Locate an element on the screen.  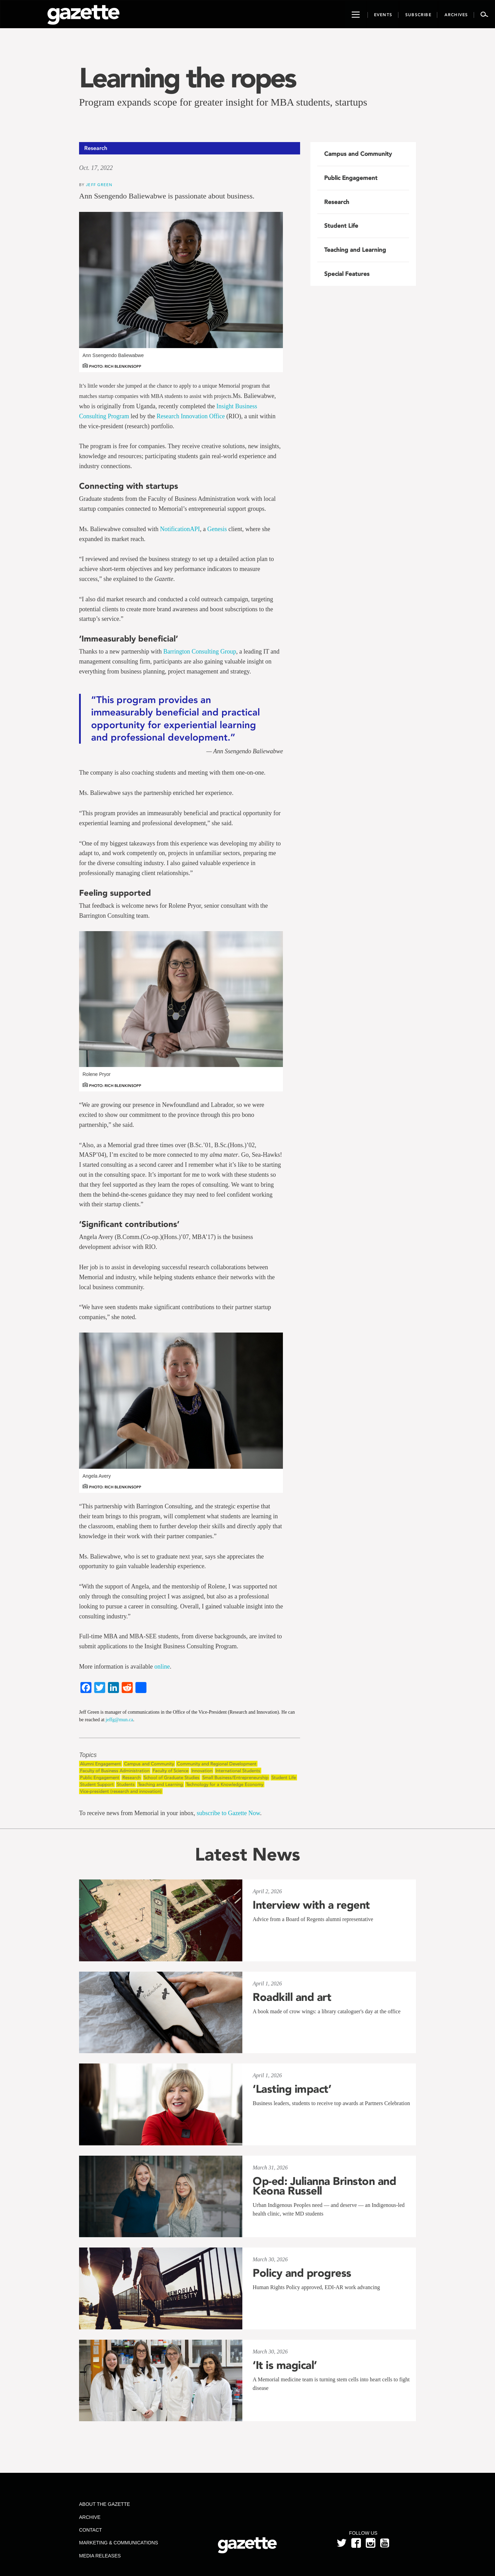
jeffg@mun.ca is located at coordinates (119, 1719).